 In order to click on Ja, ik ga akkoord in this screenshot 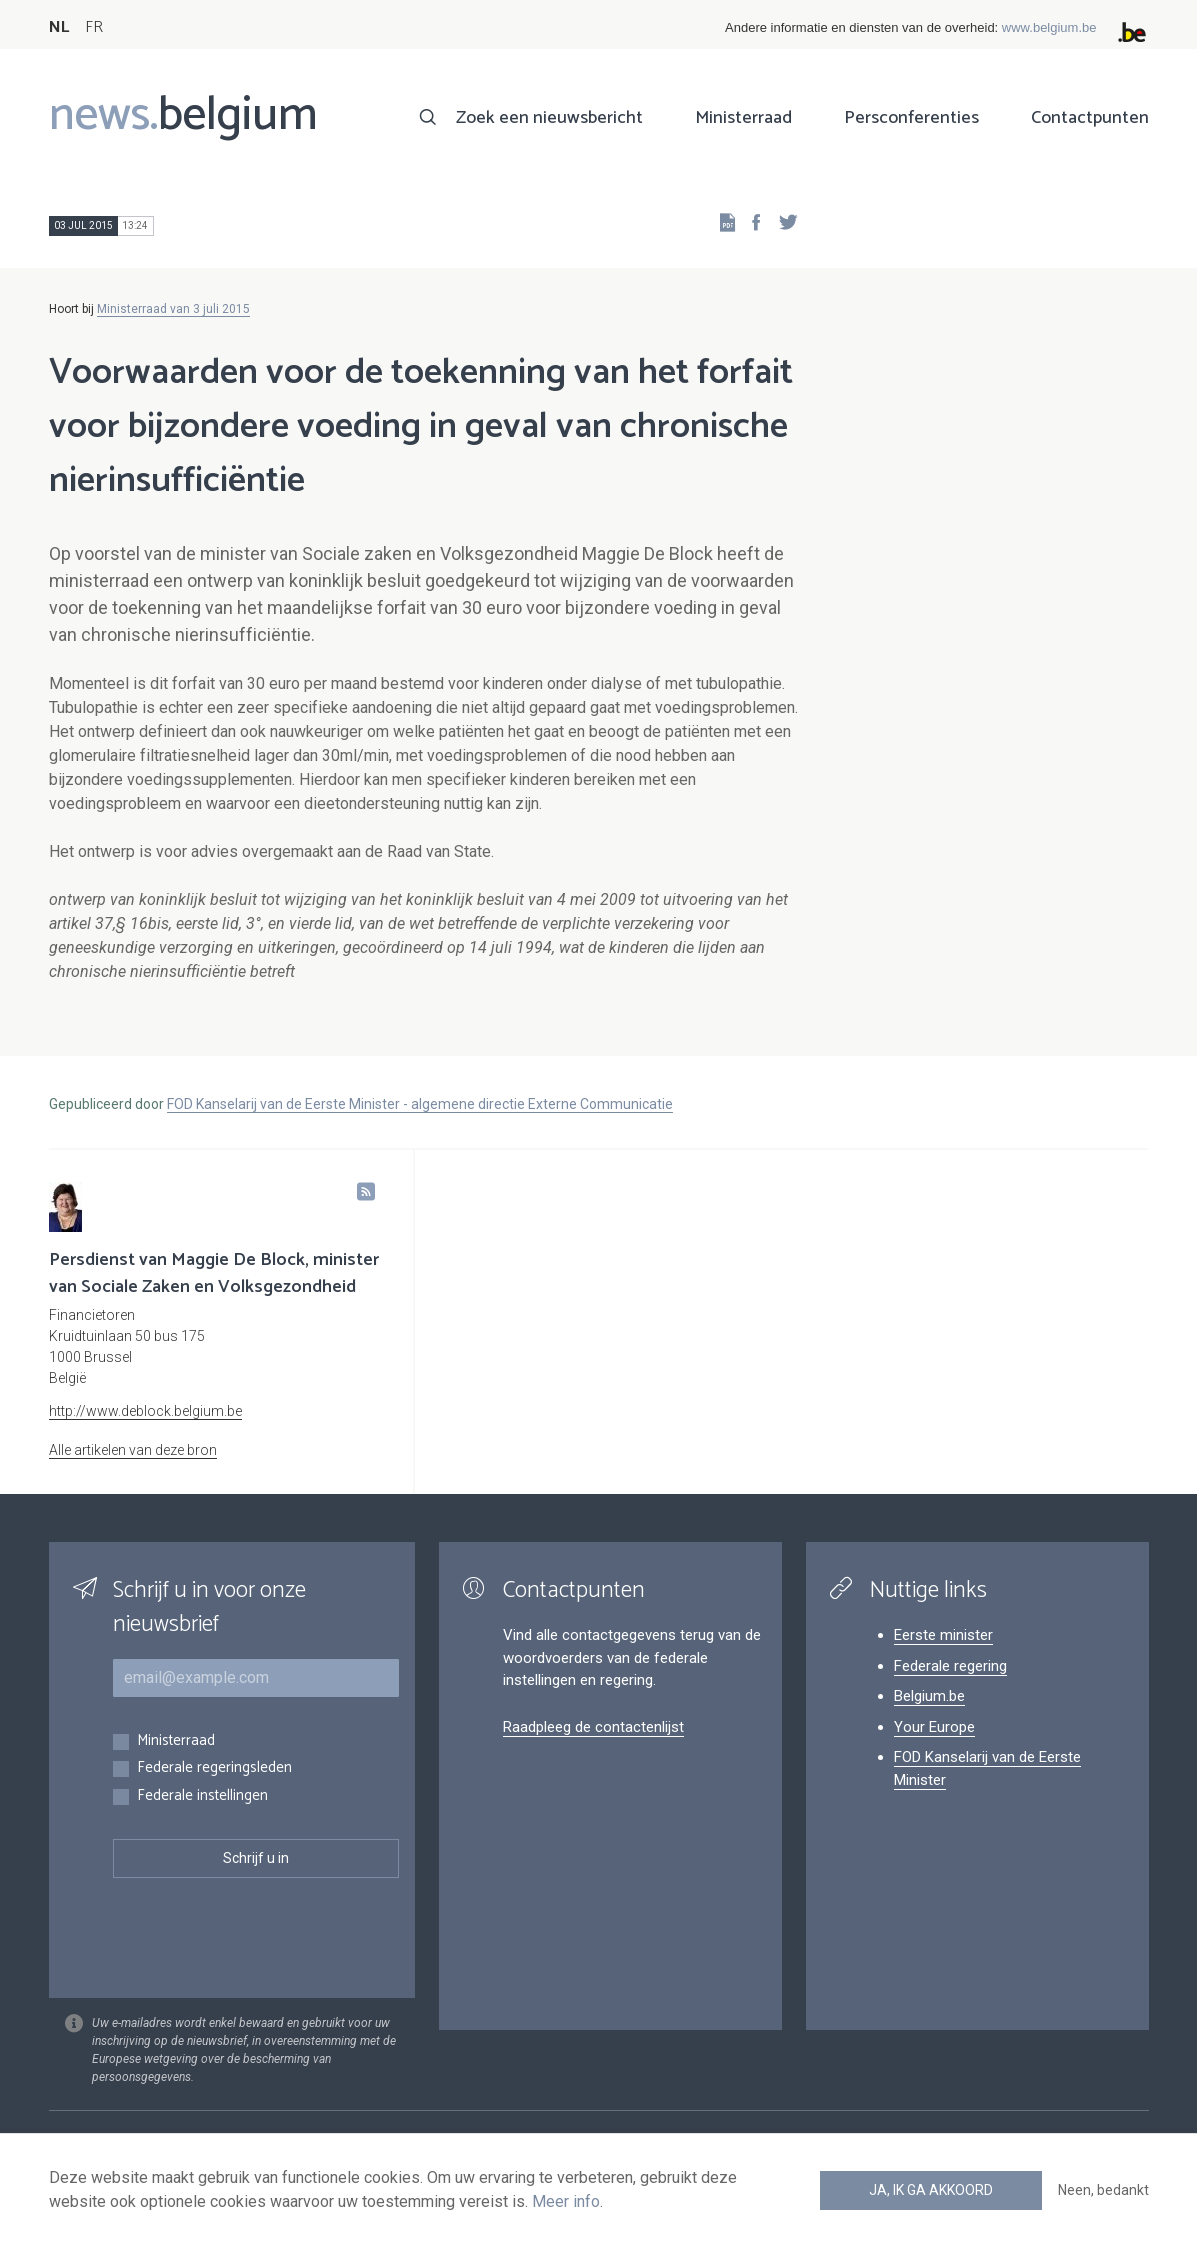, I will do `click(931, 2190)`.